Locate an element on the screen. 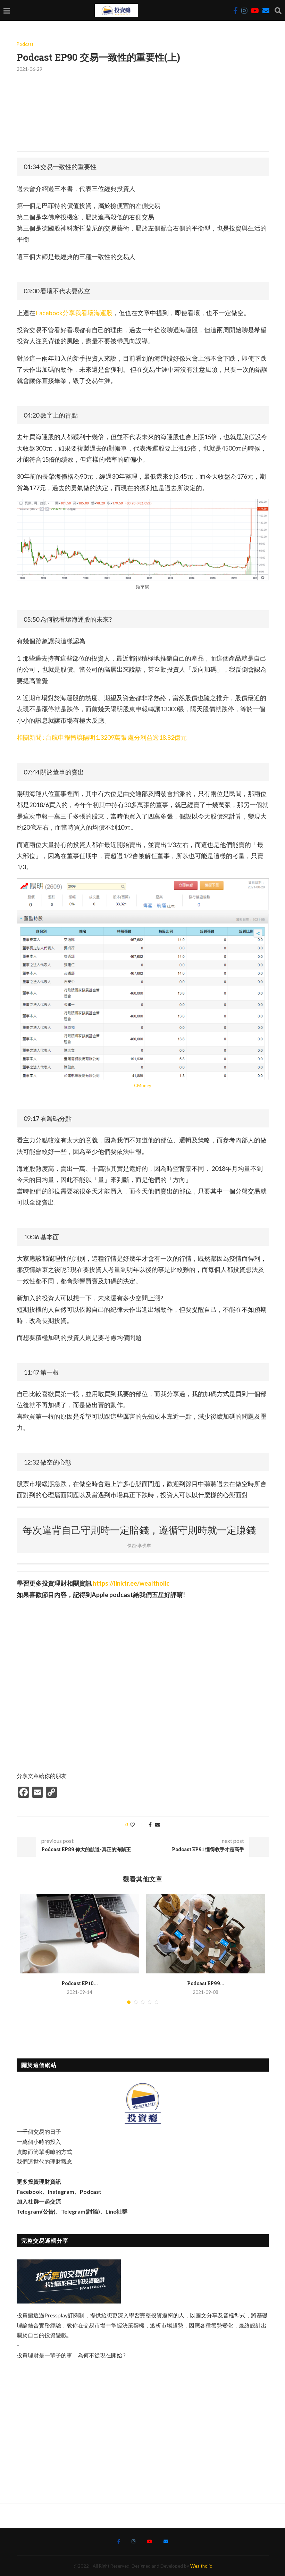  Facebook分享我看壞海運股 is located at coordinates (73, 313).